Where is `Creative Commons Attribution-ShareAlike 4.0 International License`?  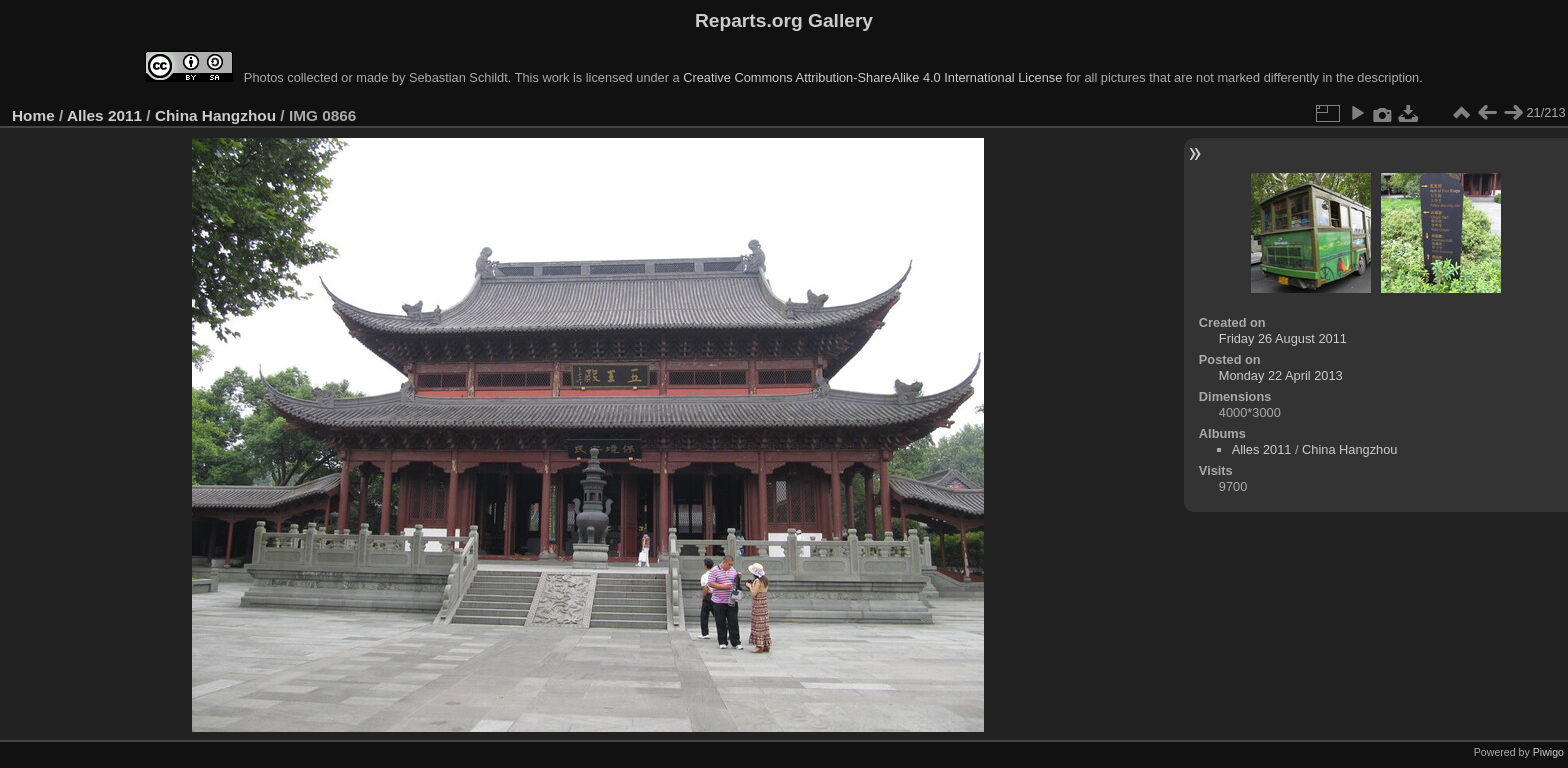 Creative Commons Attribution-ShareAlike 4.0 International License is located at coordinates (872, 77).